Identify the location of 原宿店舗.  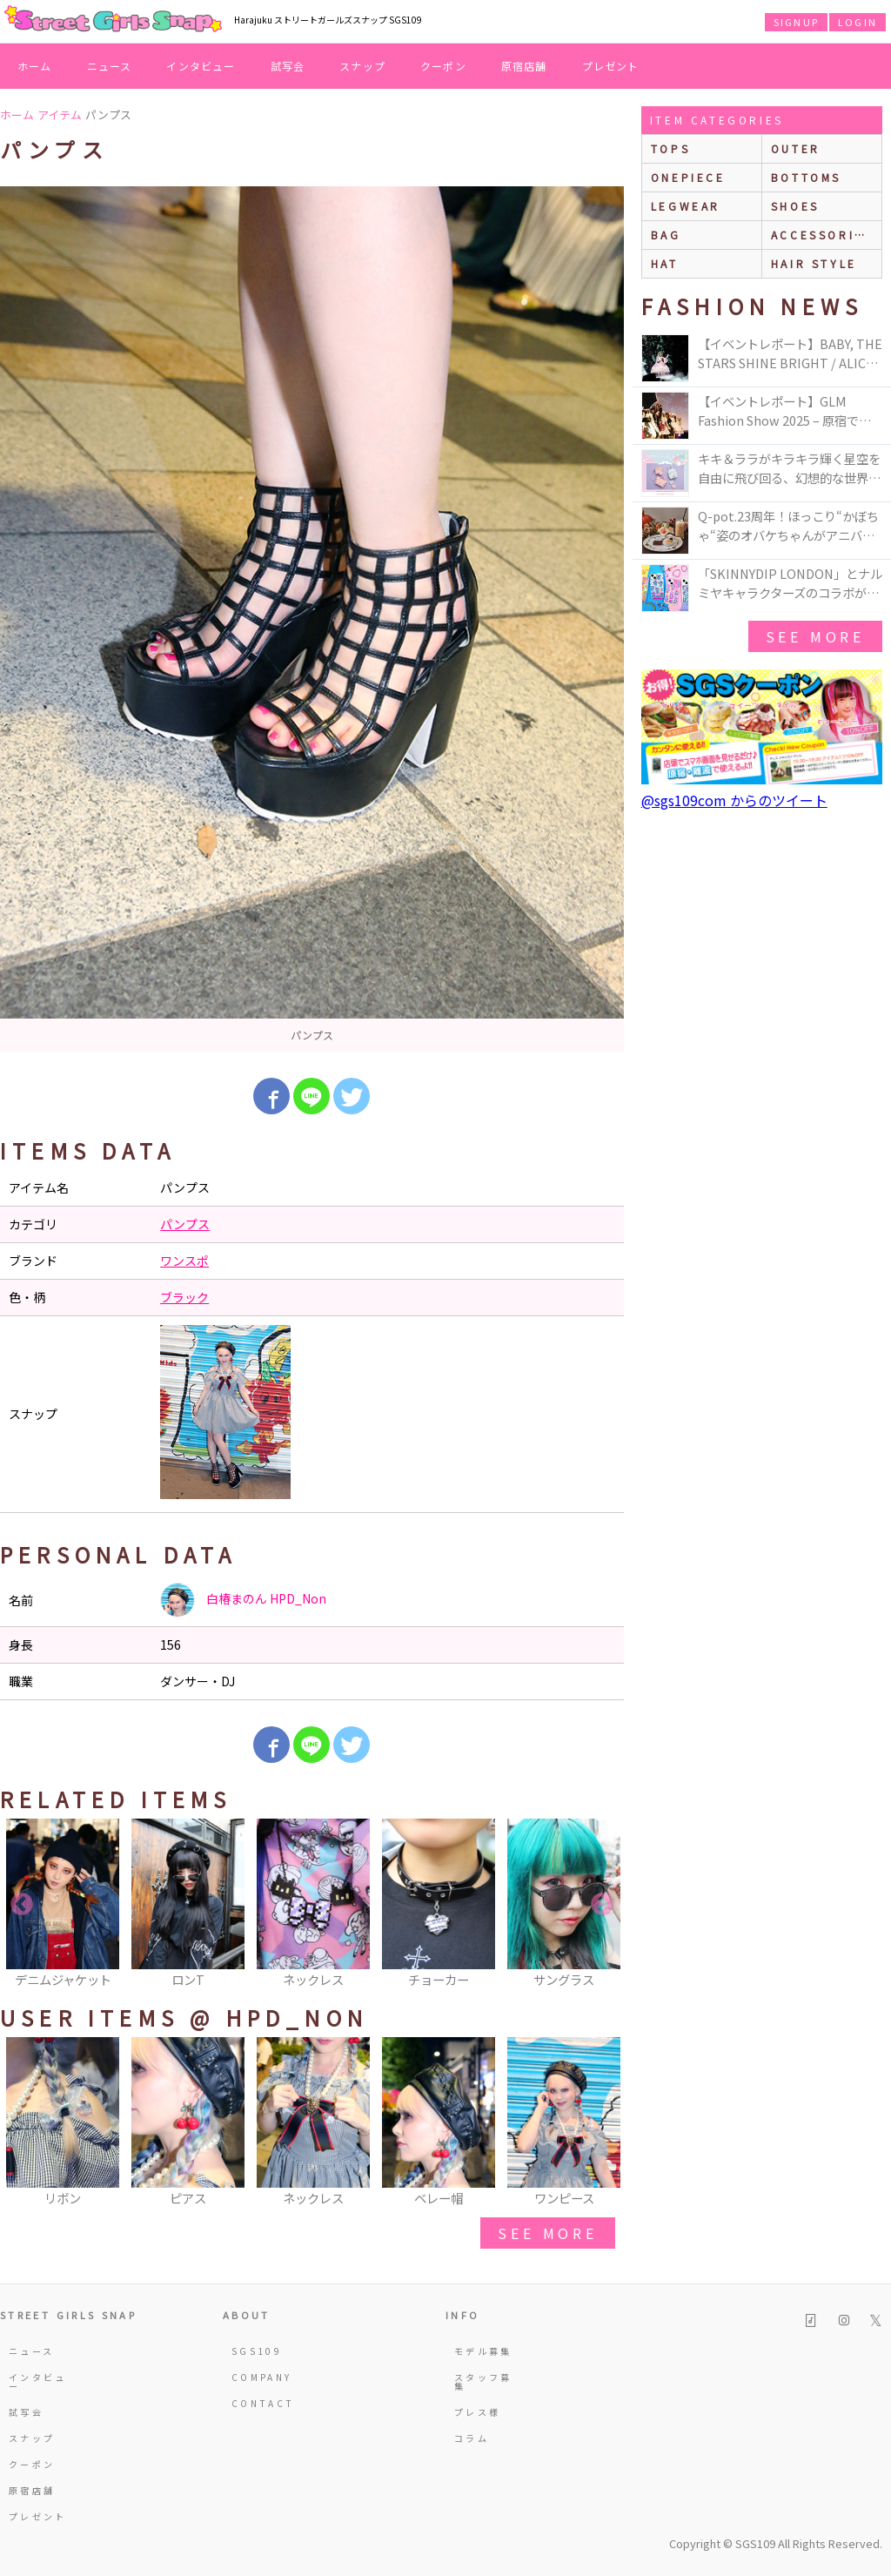
(524, 65).